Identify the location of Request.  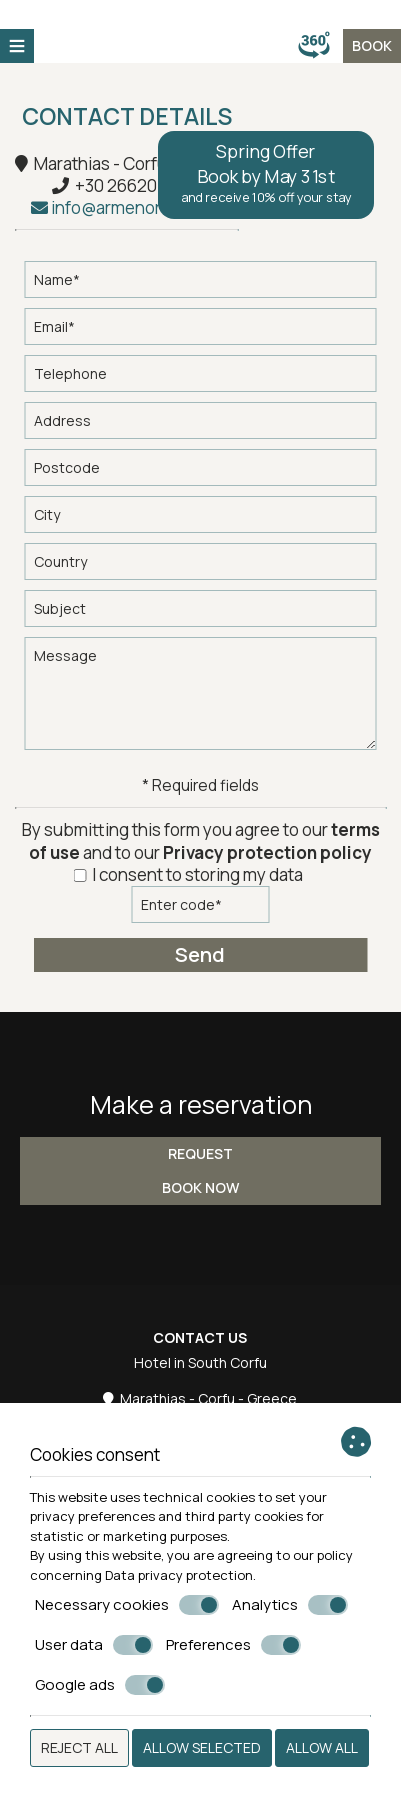
(200, 1153).